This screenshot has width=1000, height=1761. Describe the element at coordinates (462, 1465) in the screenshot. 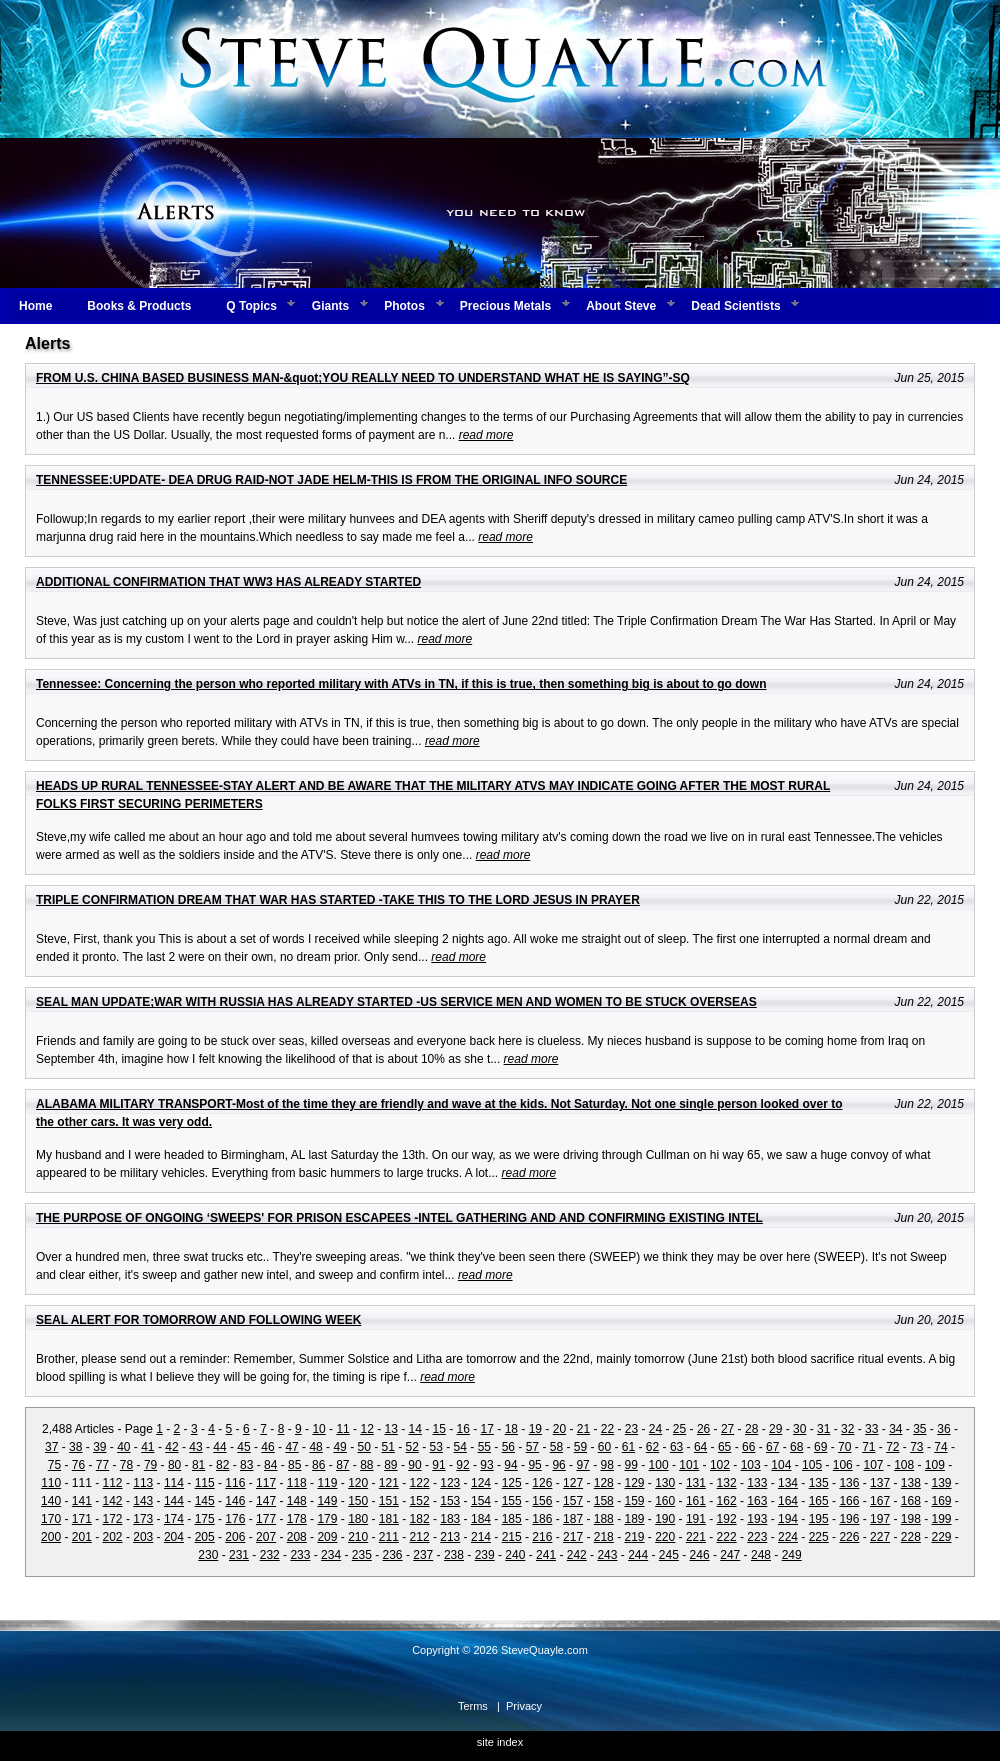

I see `92` at that location.